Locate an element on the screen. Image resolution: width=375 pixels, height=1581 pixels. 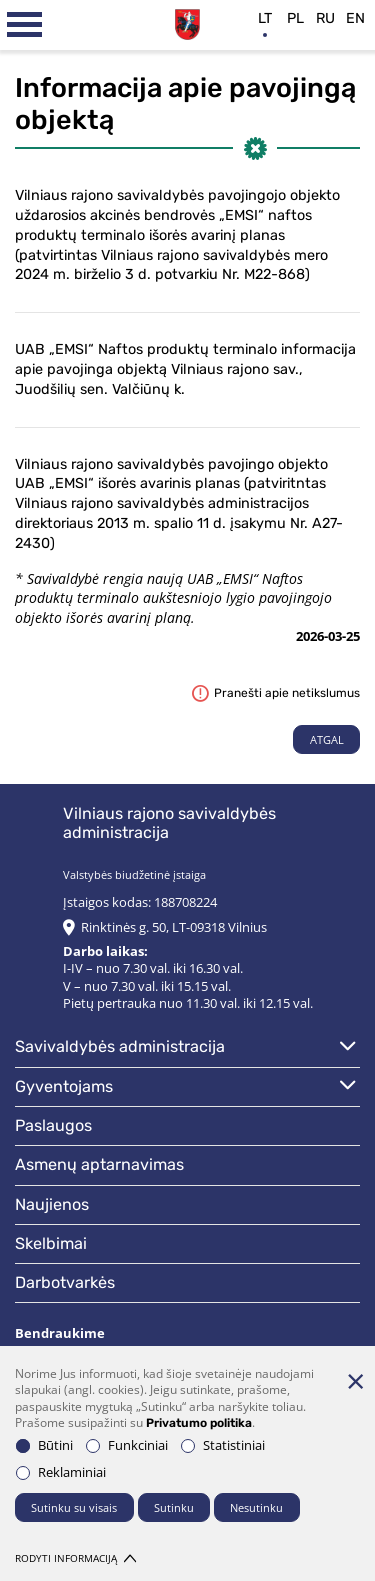
Savivaldybės administracija is located at coordinates (120, 1046).